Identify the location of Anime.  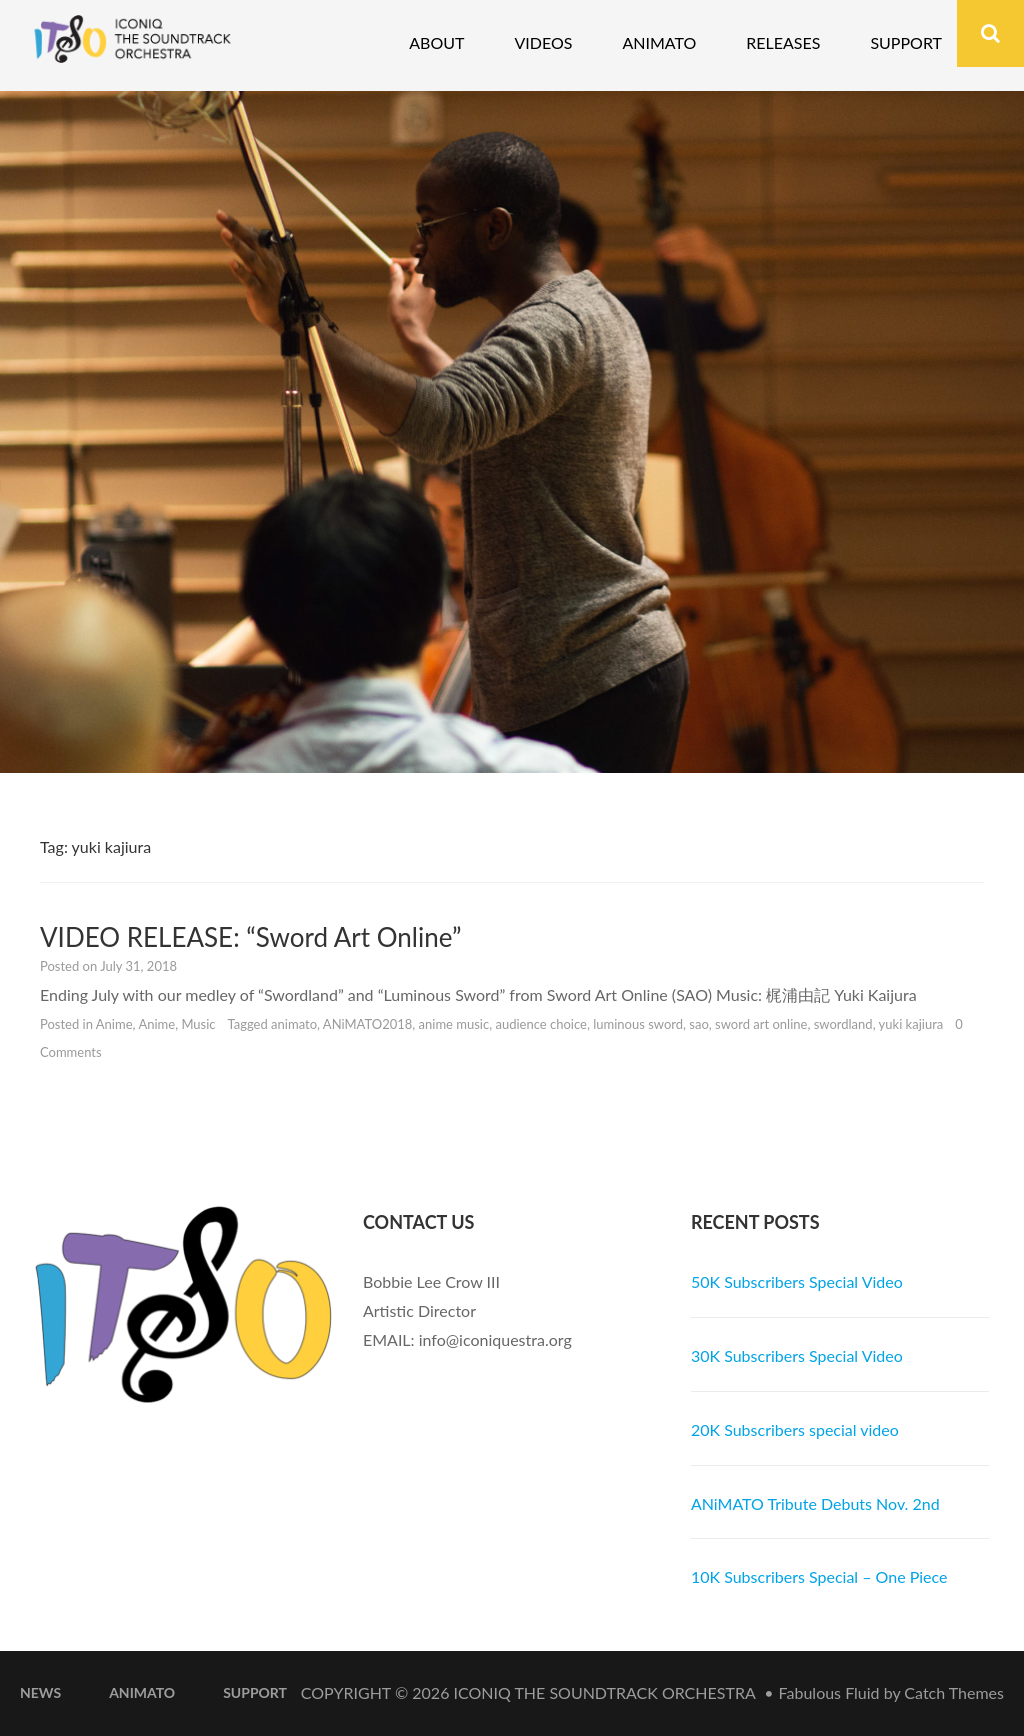
(114, 1024).